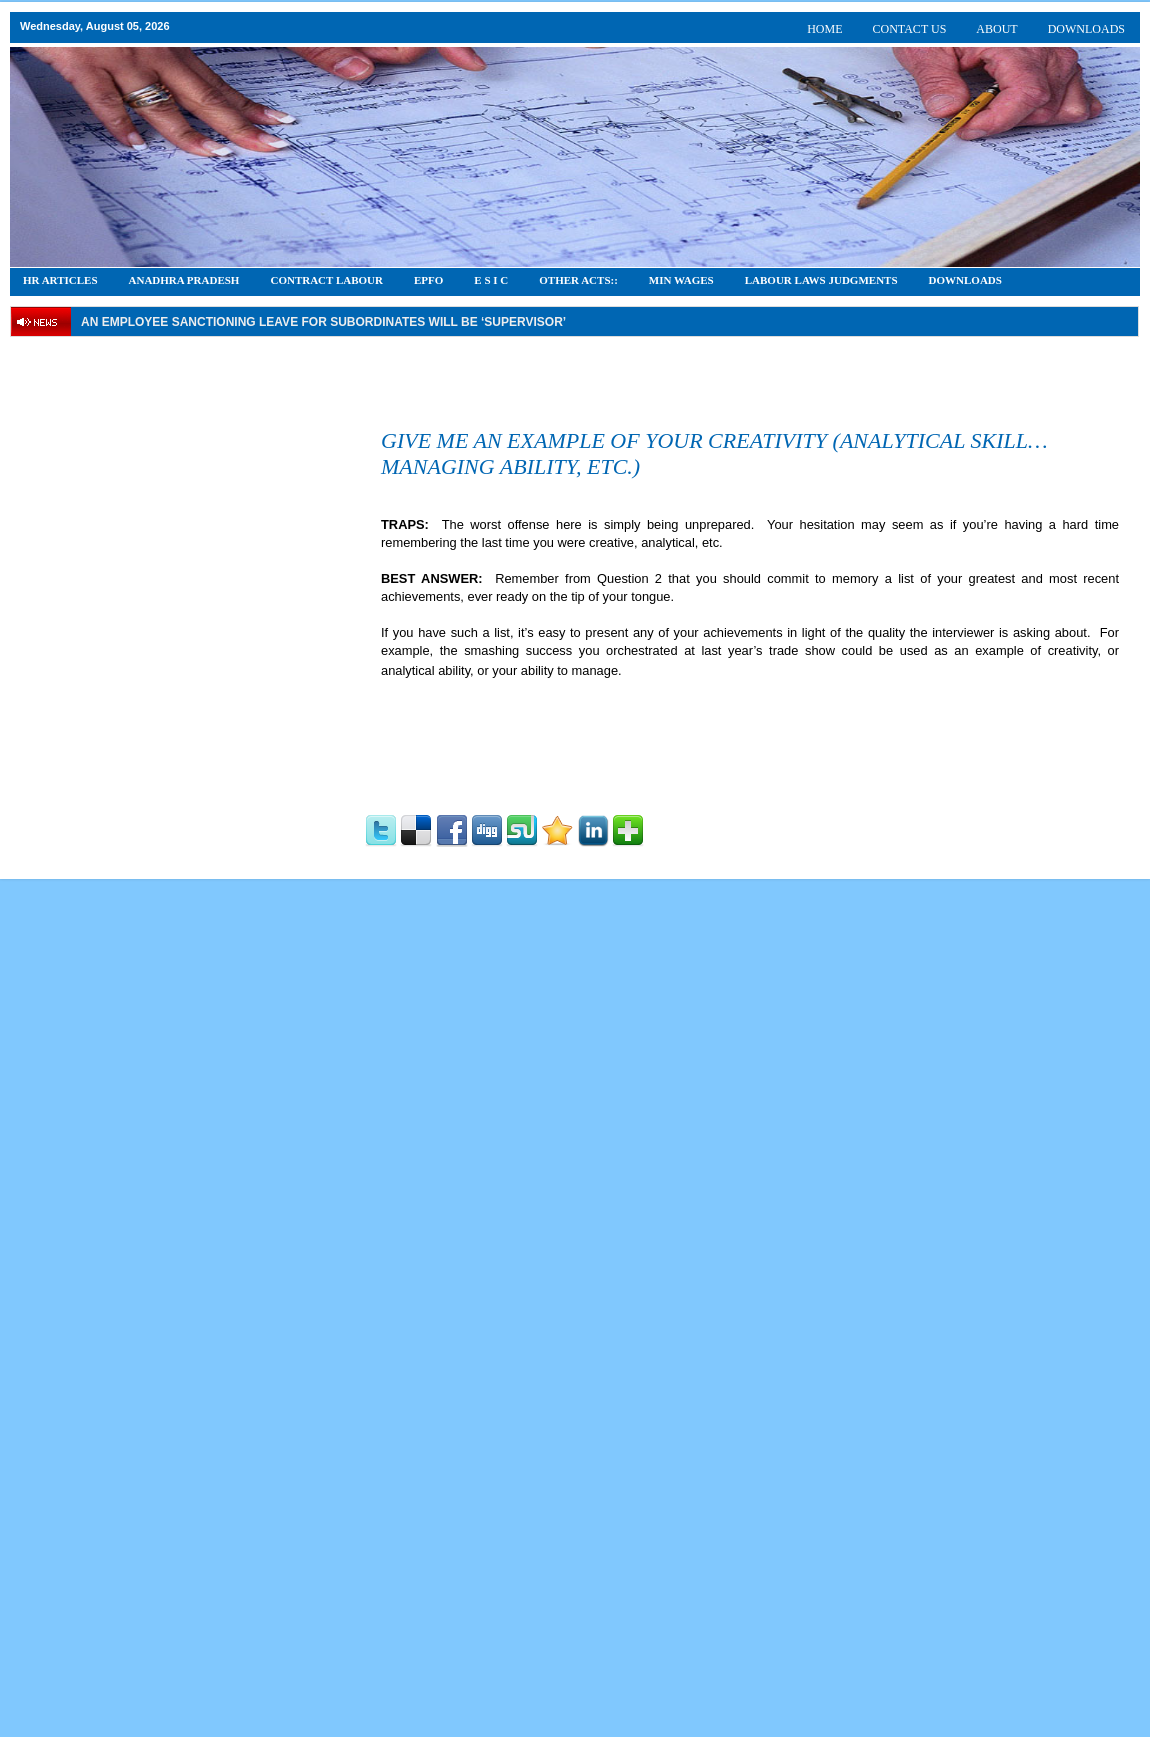  Describe the element at coordinates (323, 322) in the screenshot. I see `An employee Sanctioning leave for subordinates will be ‘supervisor’` at that location.